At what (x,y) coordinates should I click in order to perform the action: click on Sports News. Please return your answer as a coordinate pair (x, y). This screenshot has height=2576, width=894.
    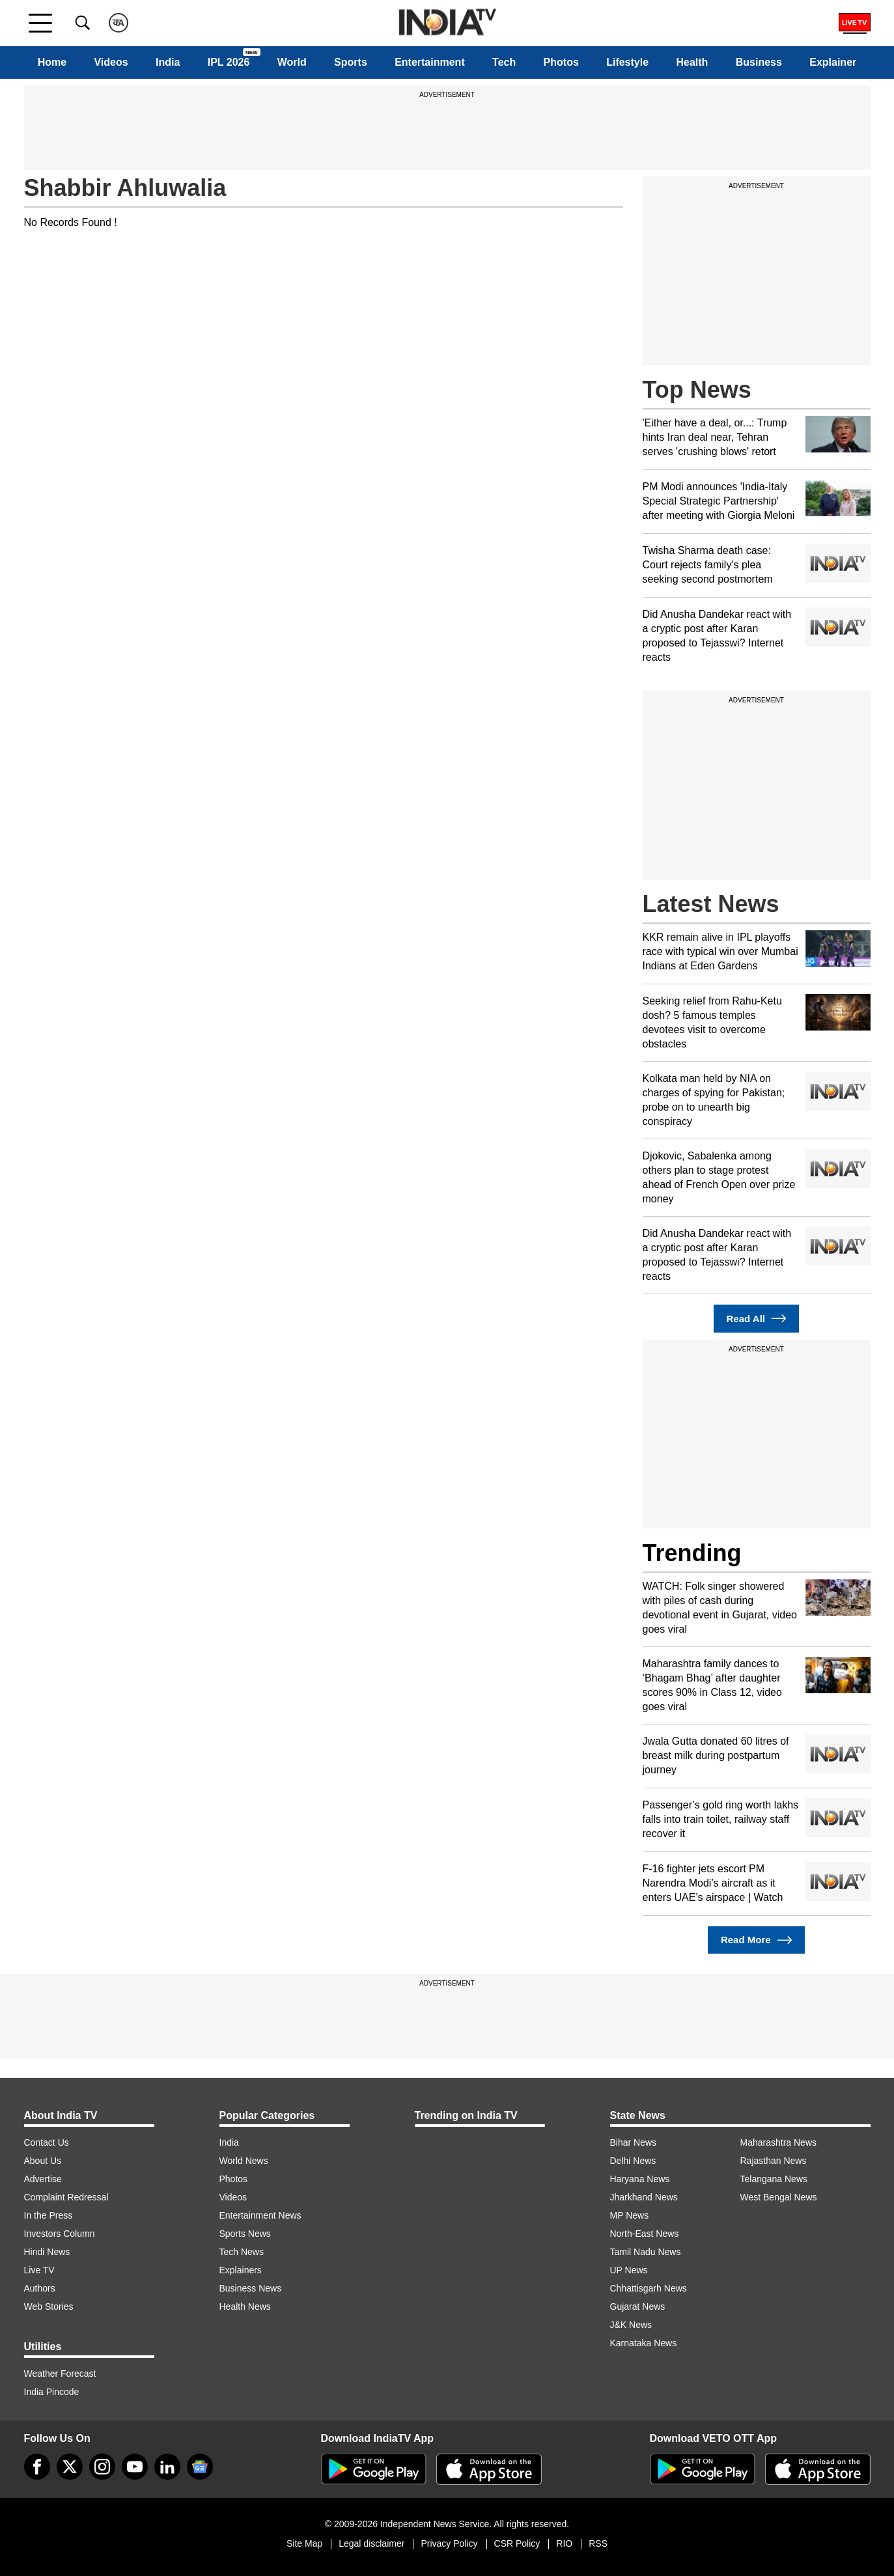
    Looking at the image, I should click on (245, 2233).